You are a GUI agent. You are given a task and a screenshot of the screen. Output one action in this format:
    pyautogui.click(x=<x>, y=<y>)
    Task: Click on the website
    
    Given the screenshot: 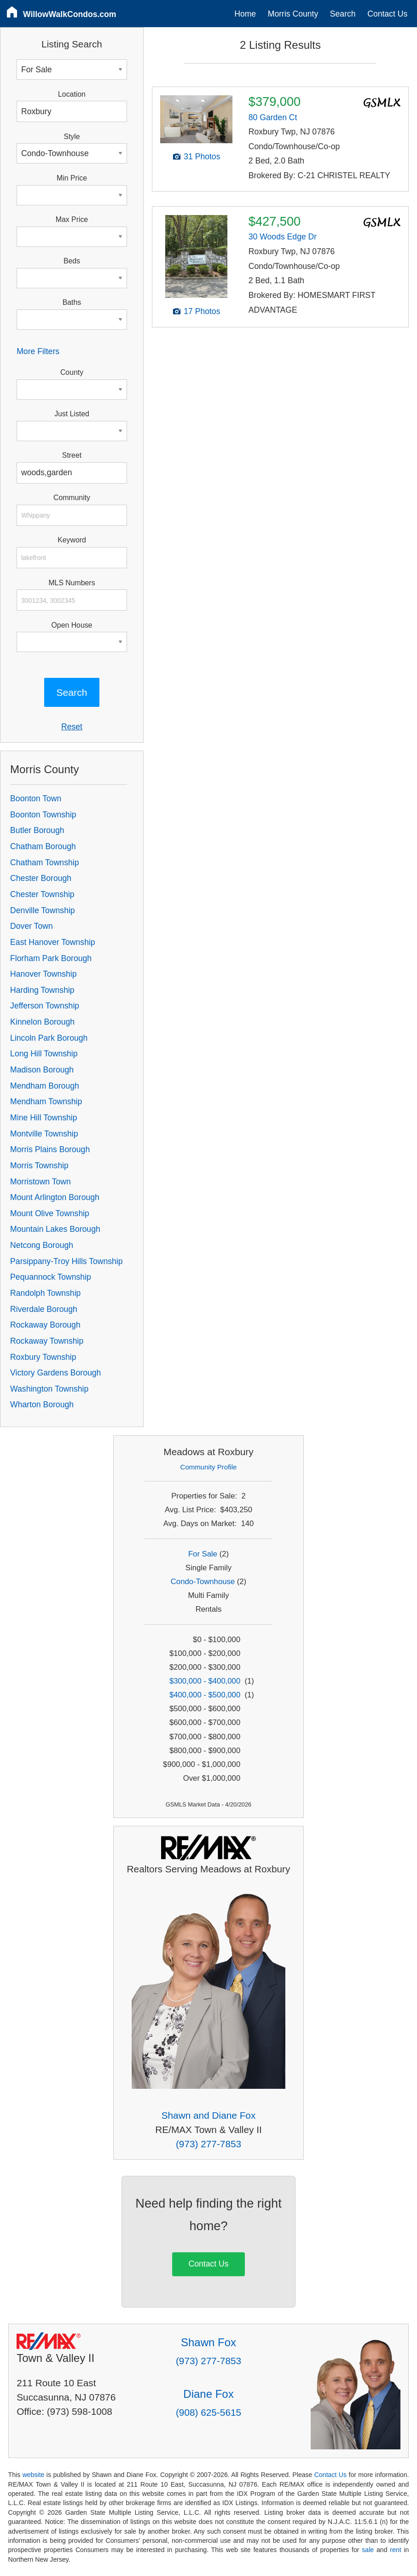 What is the action you would take?
    pyautogui.click(x=34, y=2474)
    